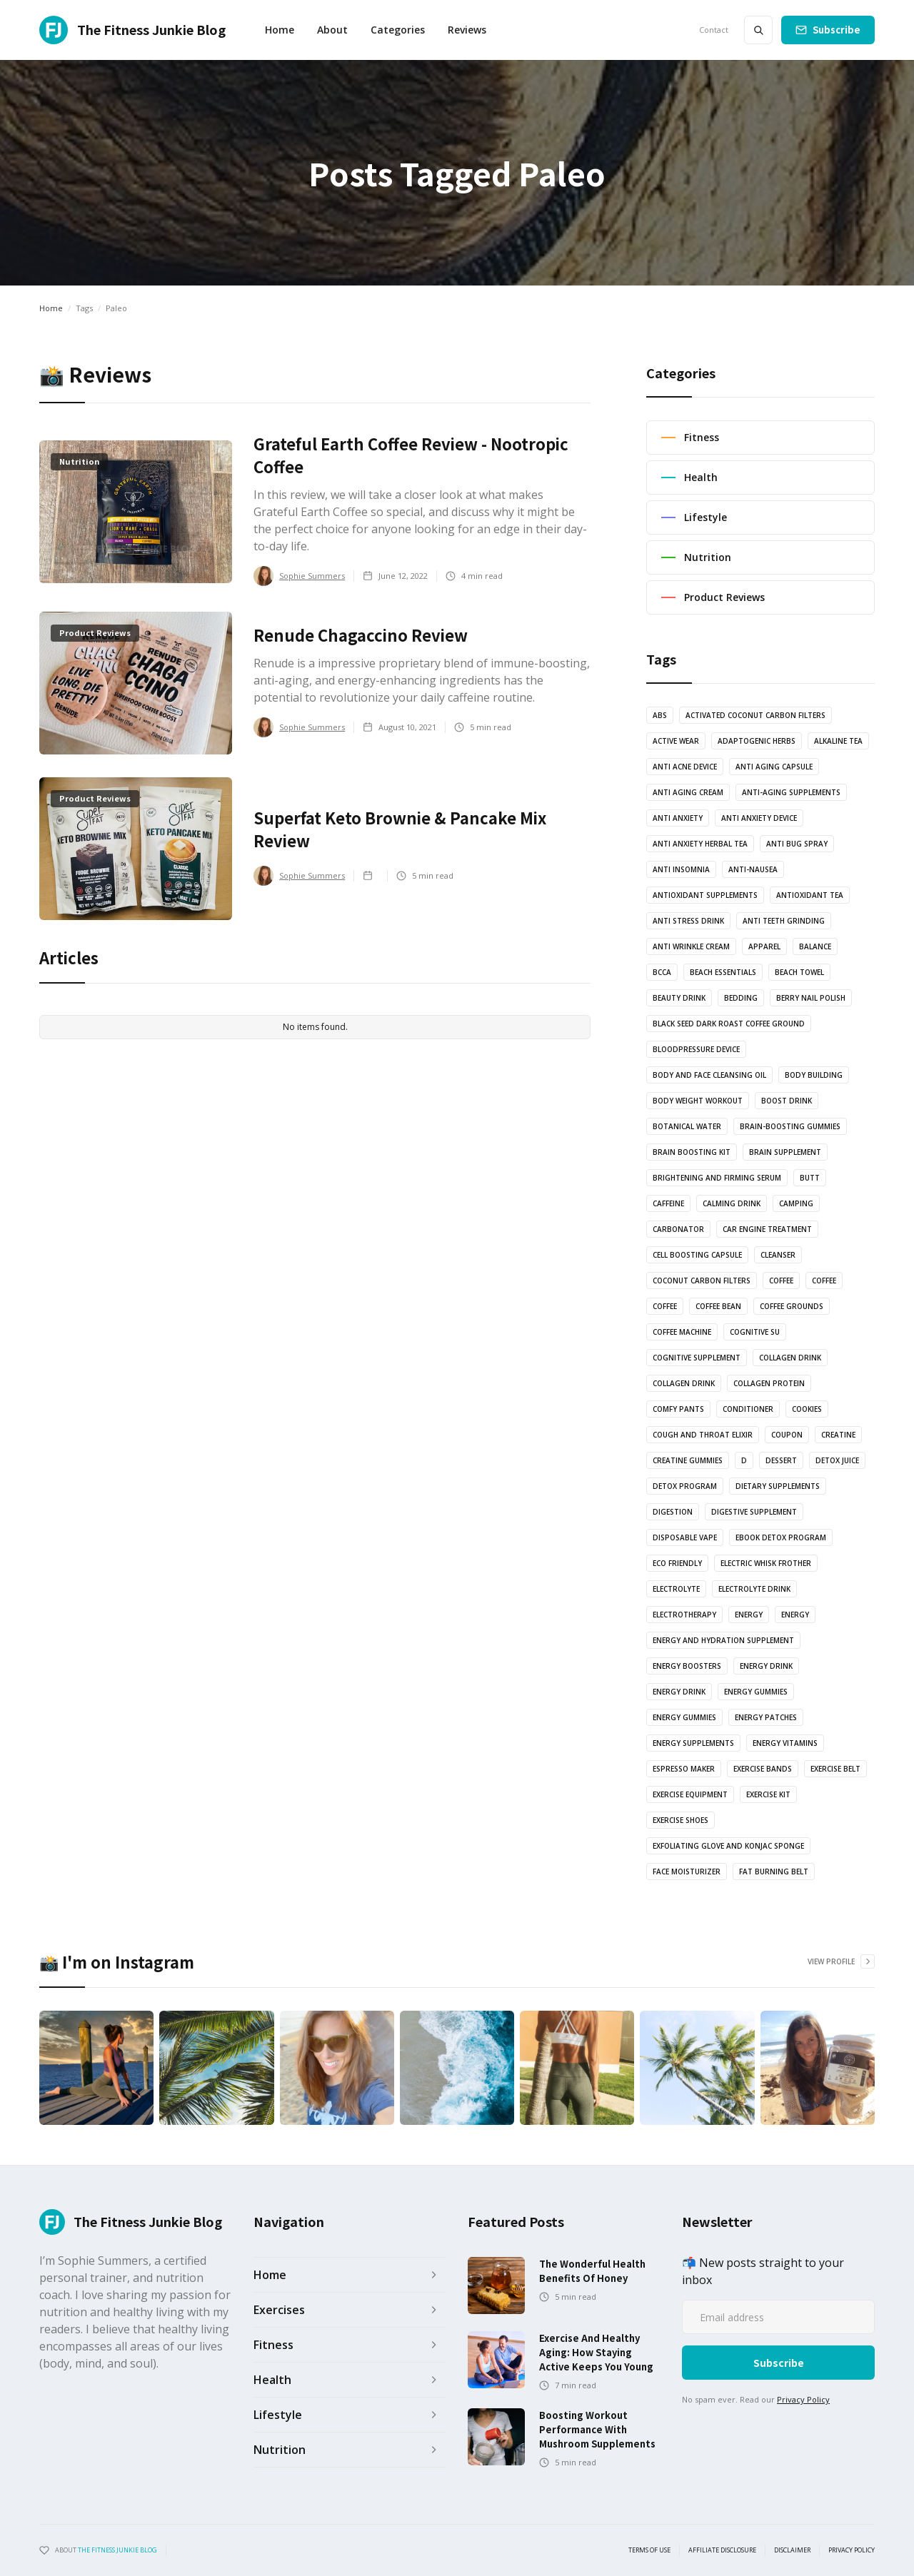 Image resolution: width=914 pixels, height=2576 pixels. What do you see at coordinates (755, 1332) in the screenshot?
I see `cognitive su` at bounding box center [755, 1332].